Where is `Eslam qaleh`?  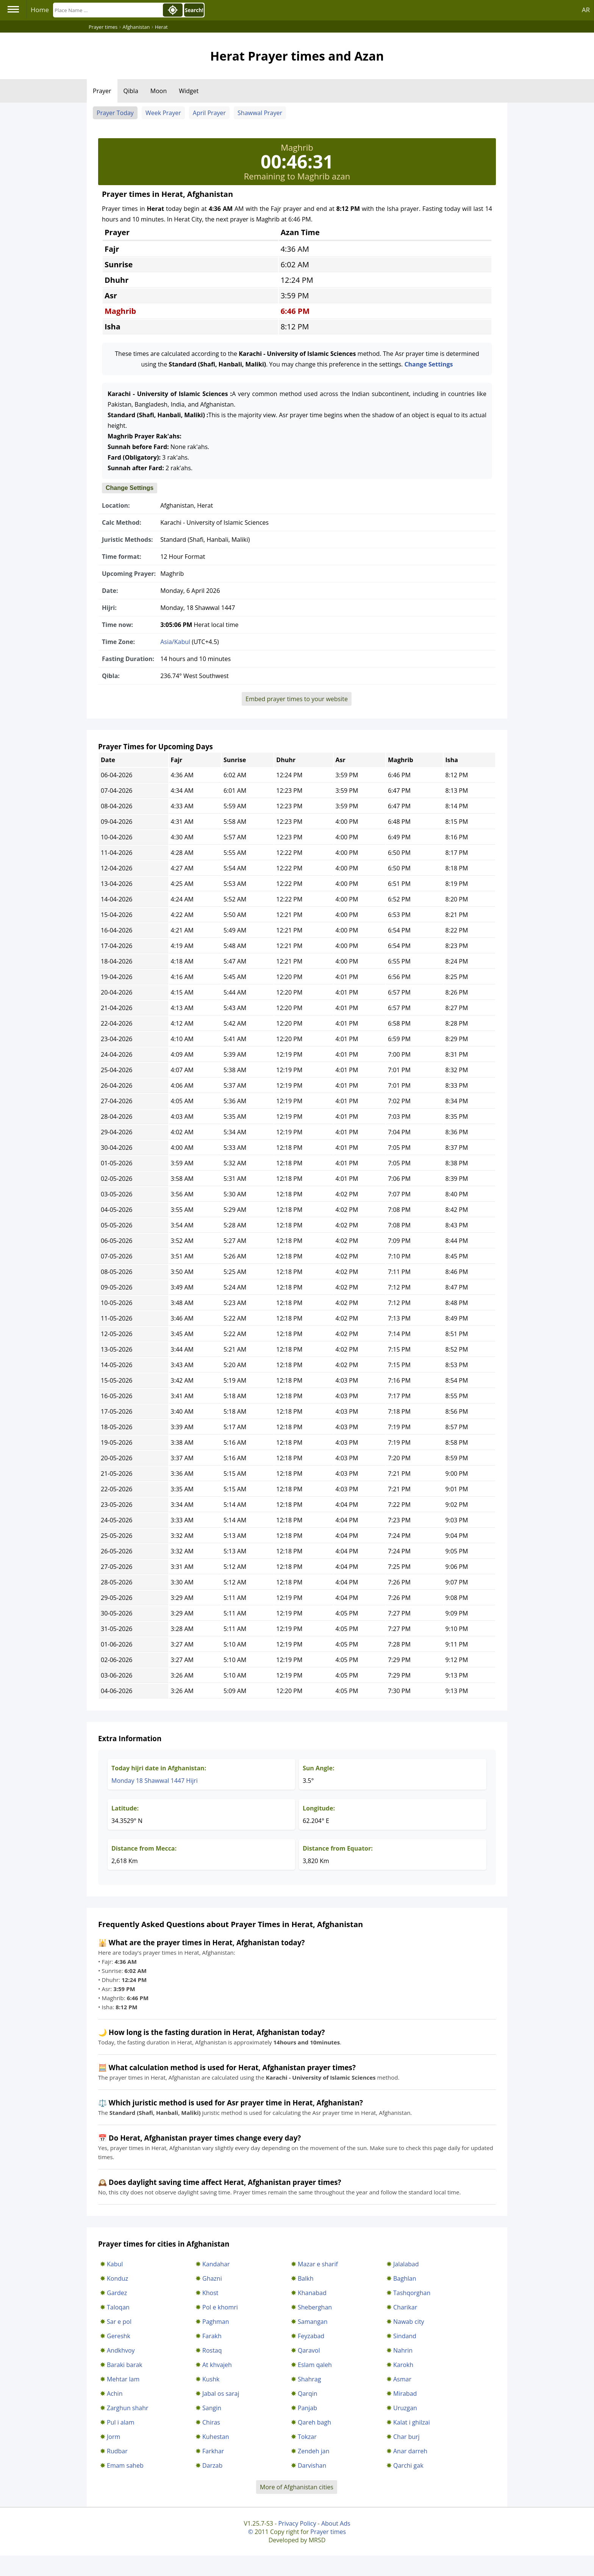
Eslam qaleh is located at coordinates (315, 2365).